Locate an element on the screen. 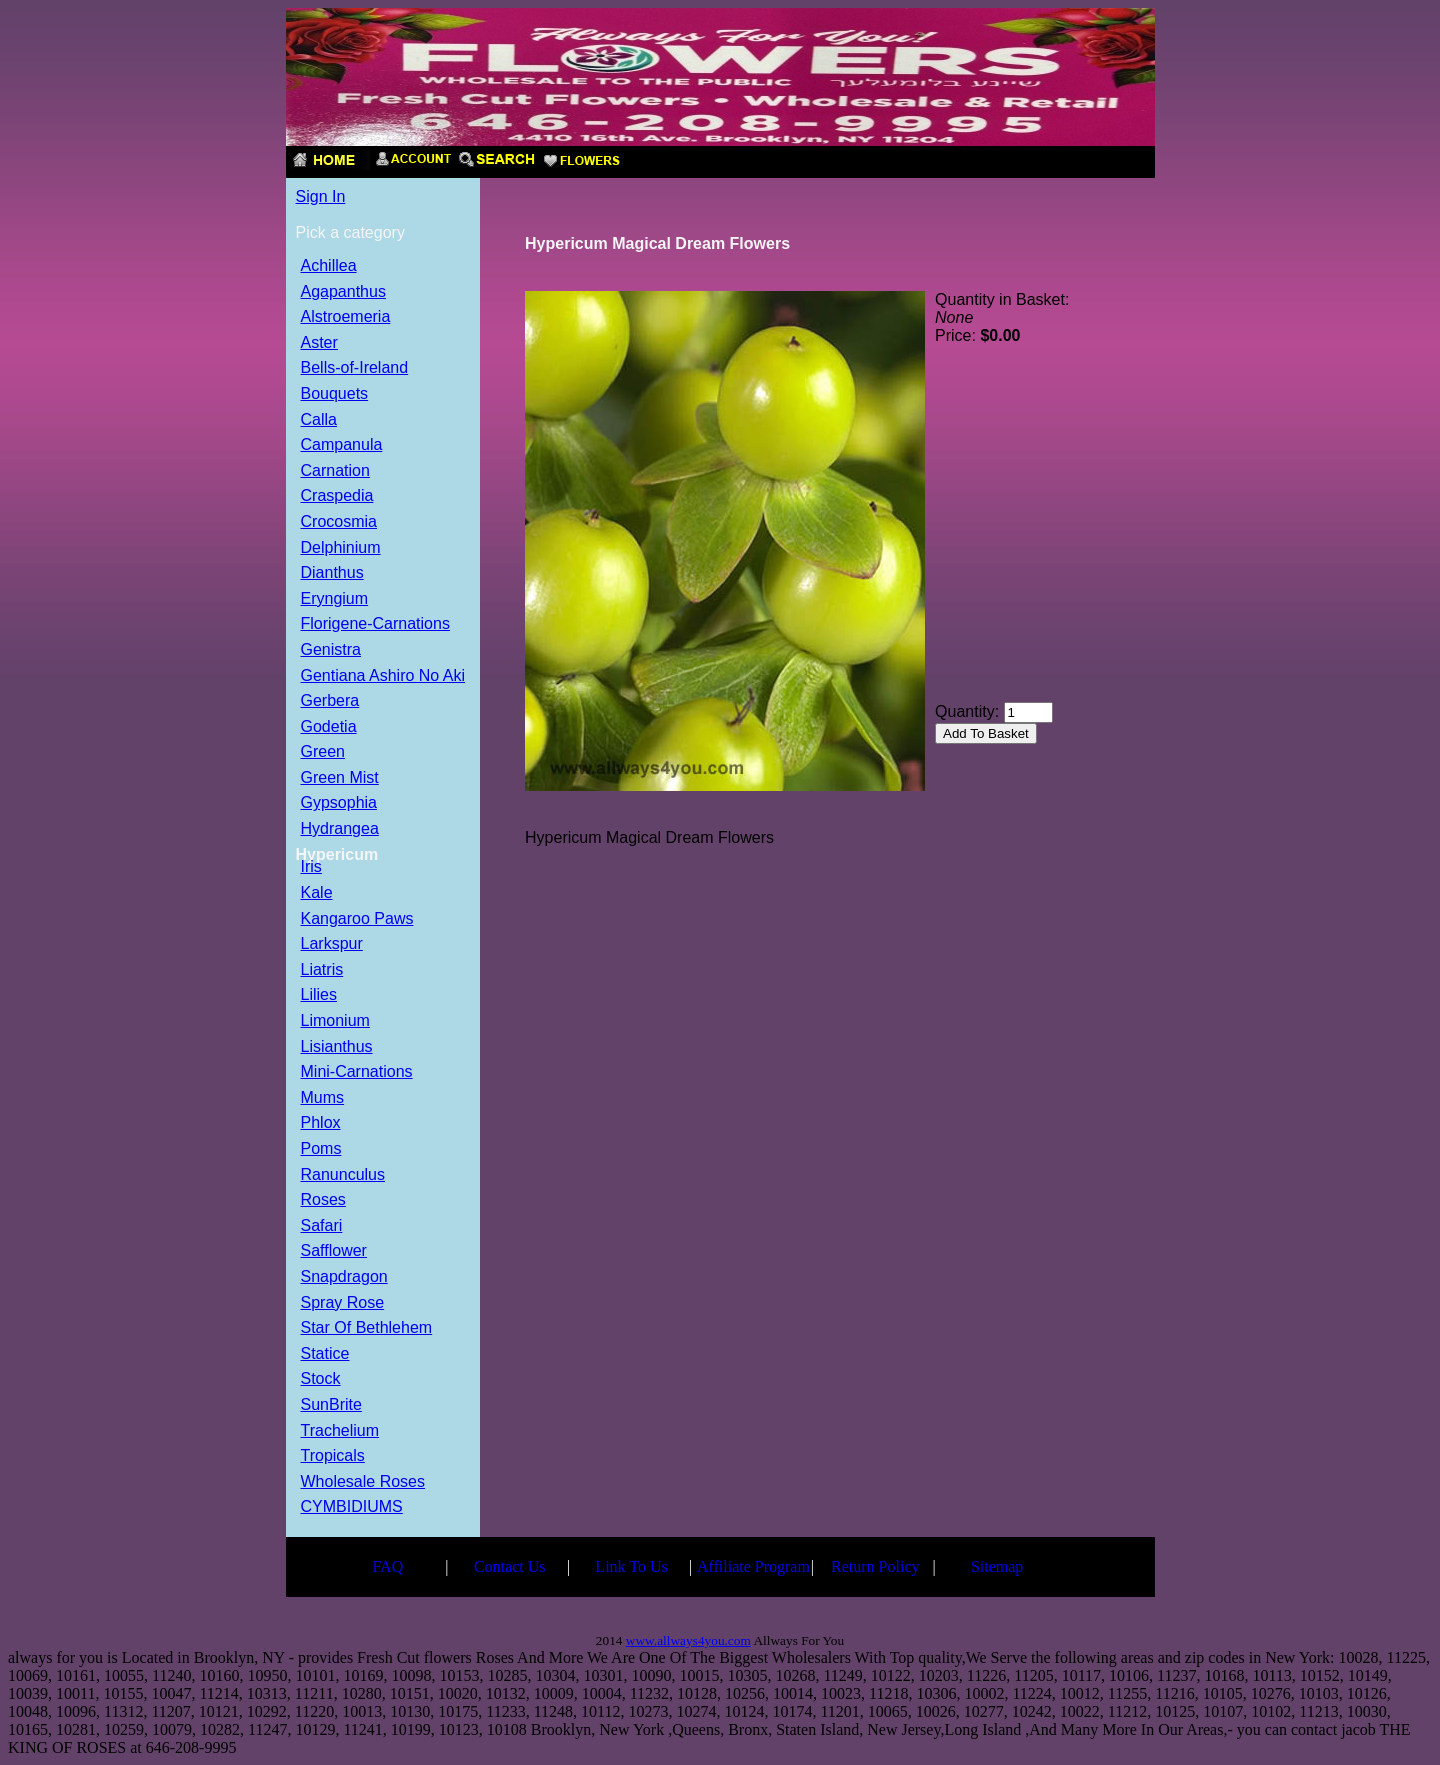  Craspedia is located at coordinates (337, 496).